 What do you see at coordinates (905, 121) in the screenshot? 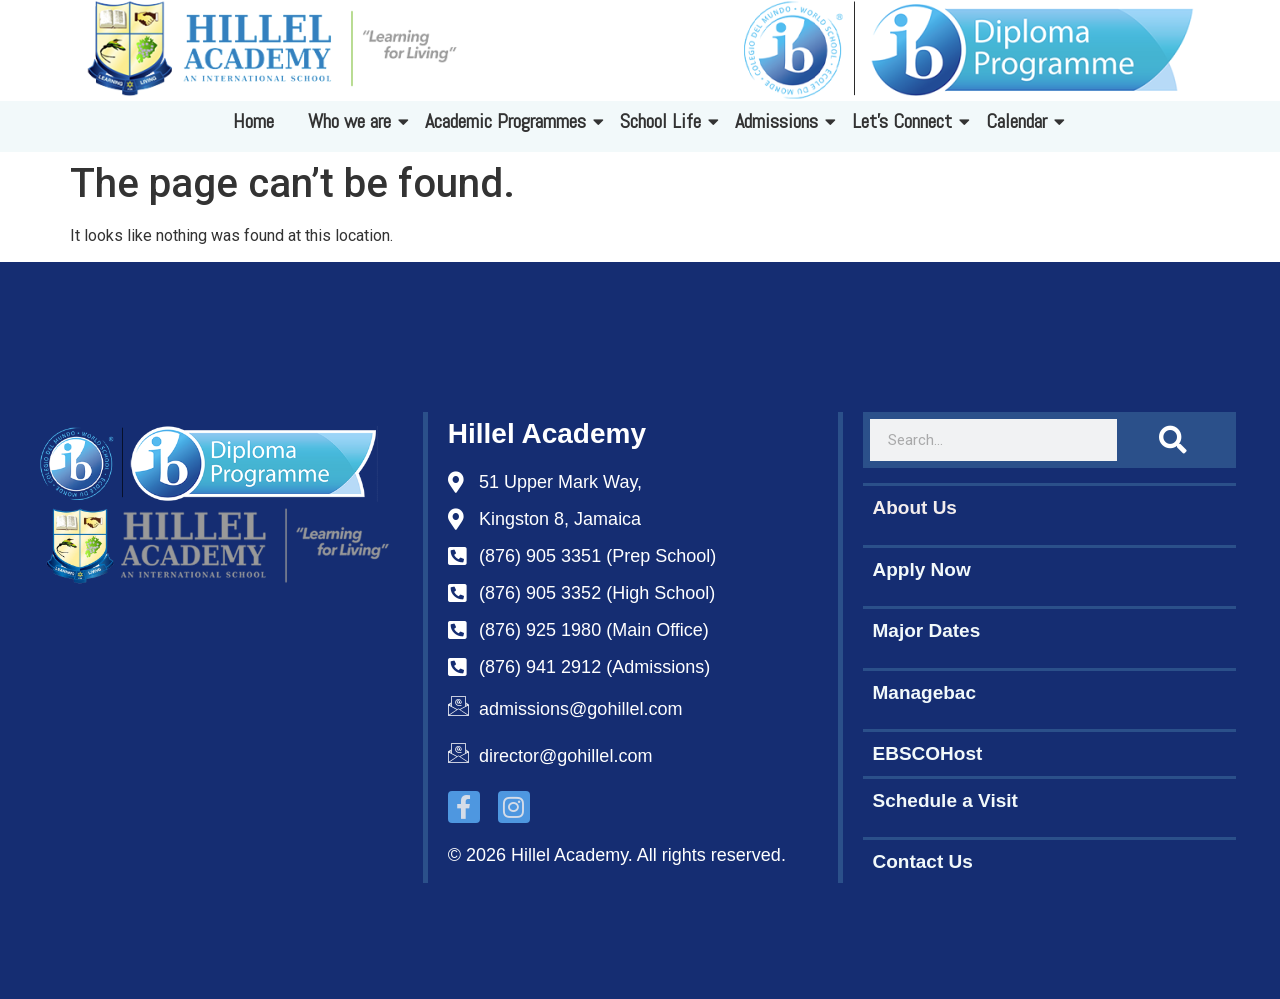
I see `Let's Connect` at bounding box center [905, 121].